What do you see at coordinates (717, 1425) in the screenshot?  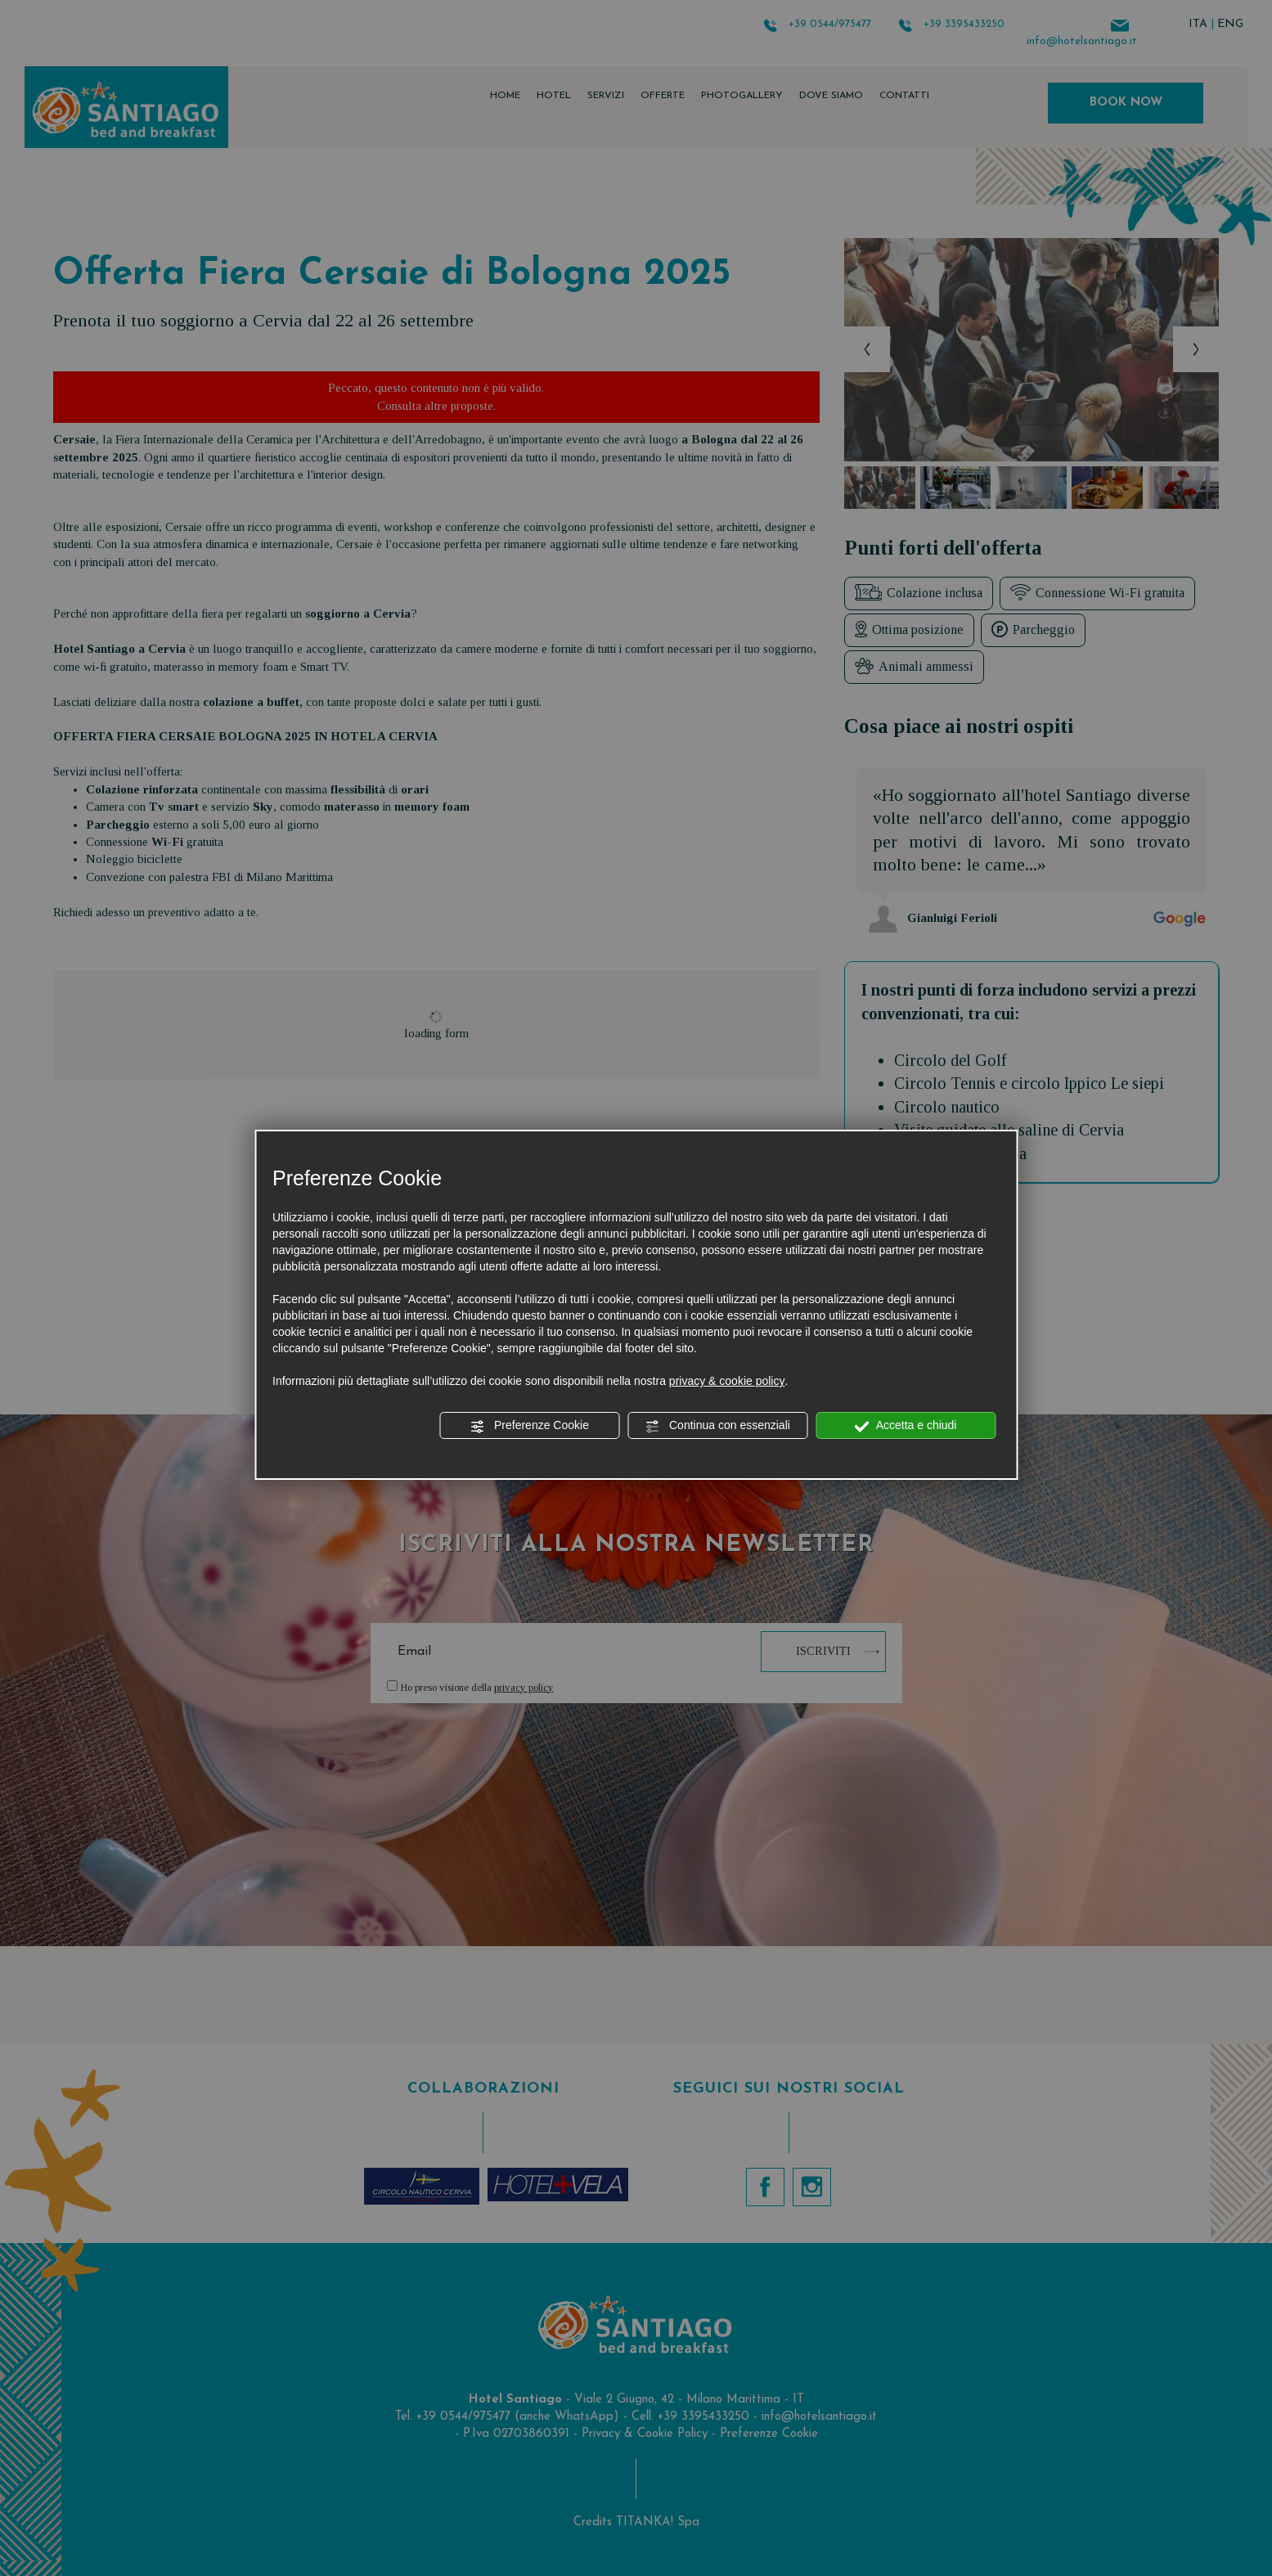 I see `Continua con essenziali` at bounding box center [717, 1425].